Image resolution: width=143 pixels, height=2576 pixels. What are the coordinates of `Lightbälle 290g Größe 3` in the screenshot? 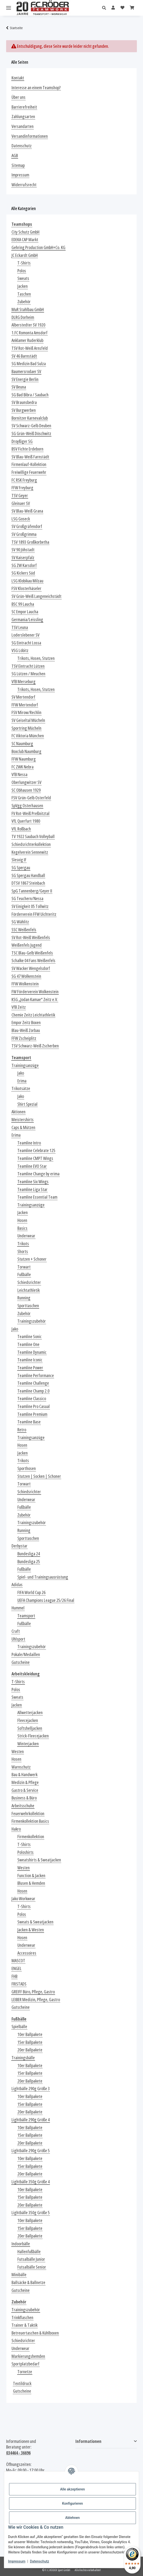 It's located at (31, 2088).